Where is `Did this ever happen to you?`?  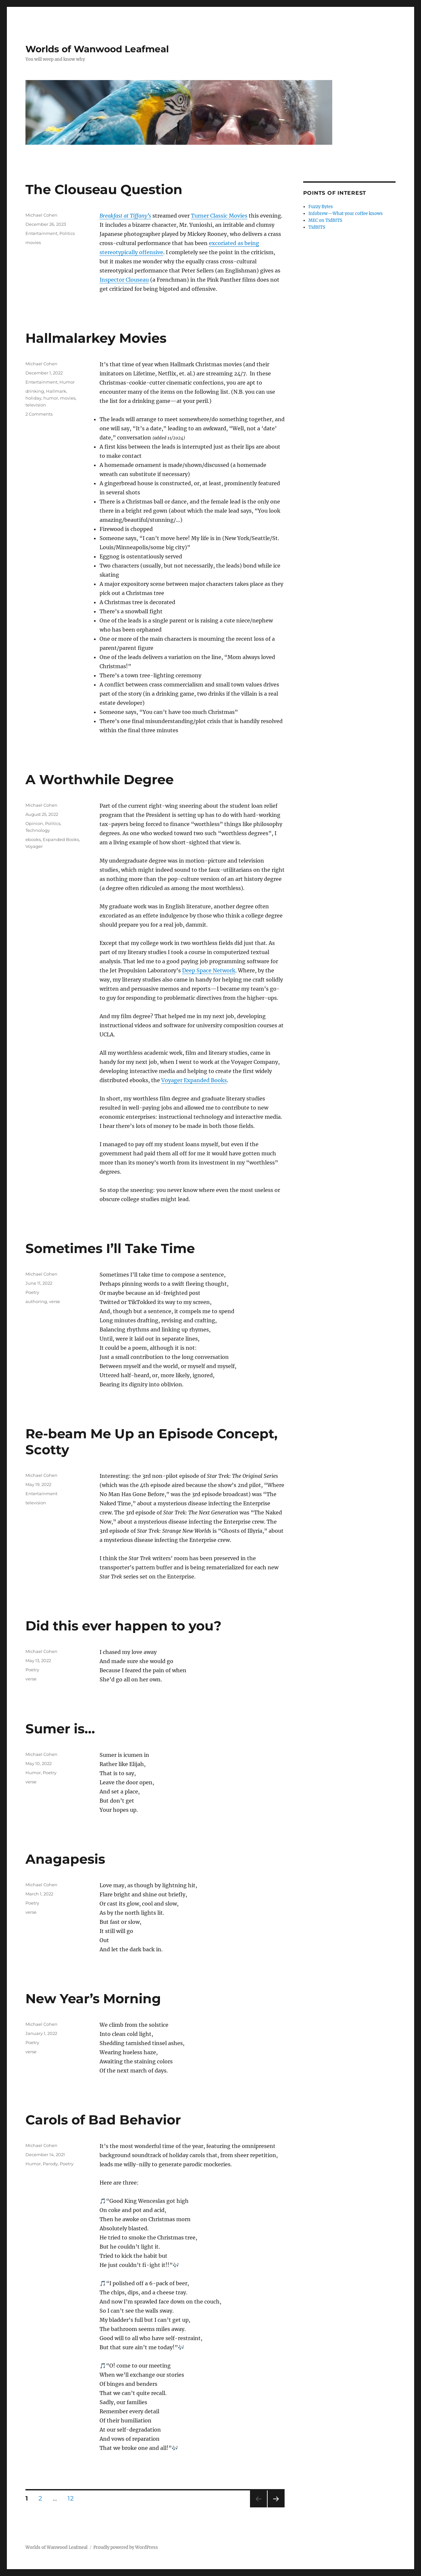 Did this ever happen to you? is located at coordinates (123, 1626).